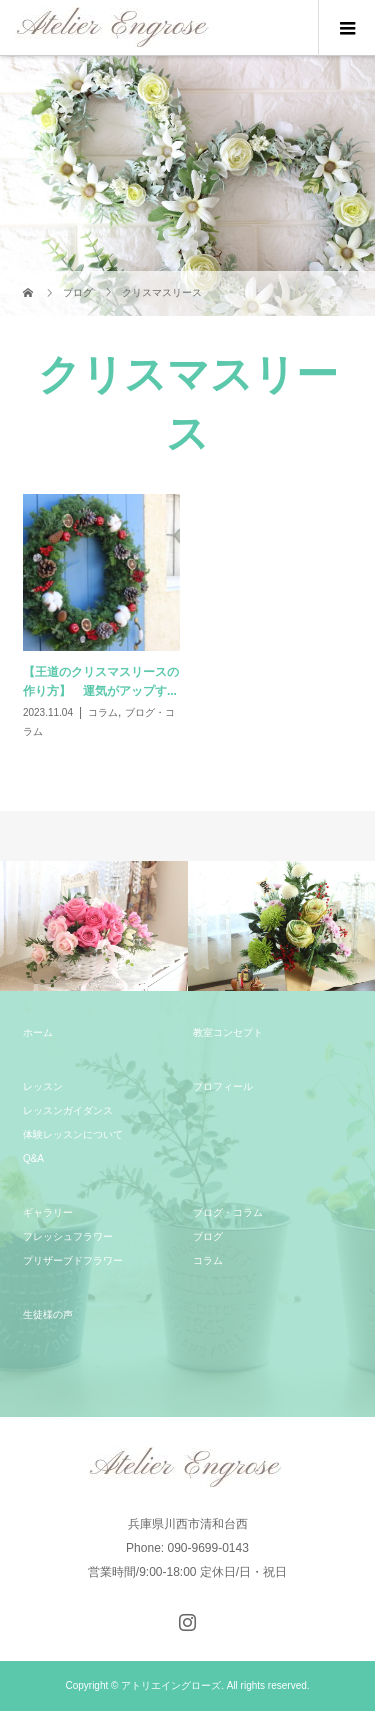  I want to click on レッスンガイダンス, so click(68, 1110).